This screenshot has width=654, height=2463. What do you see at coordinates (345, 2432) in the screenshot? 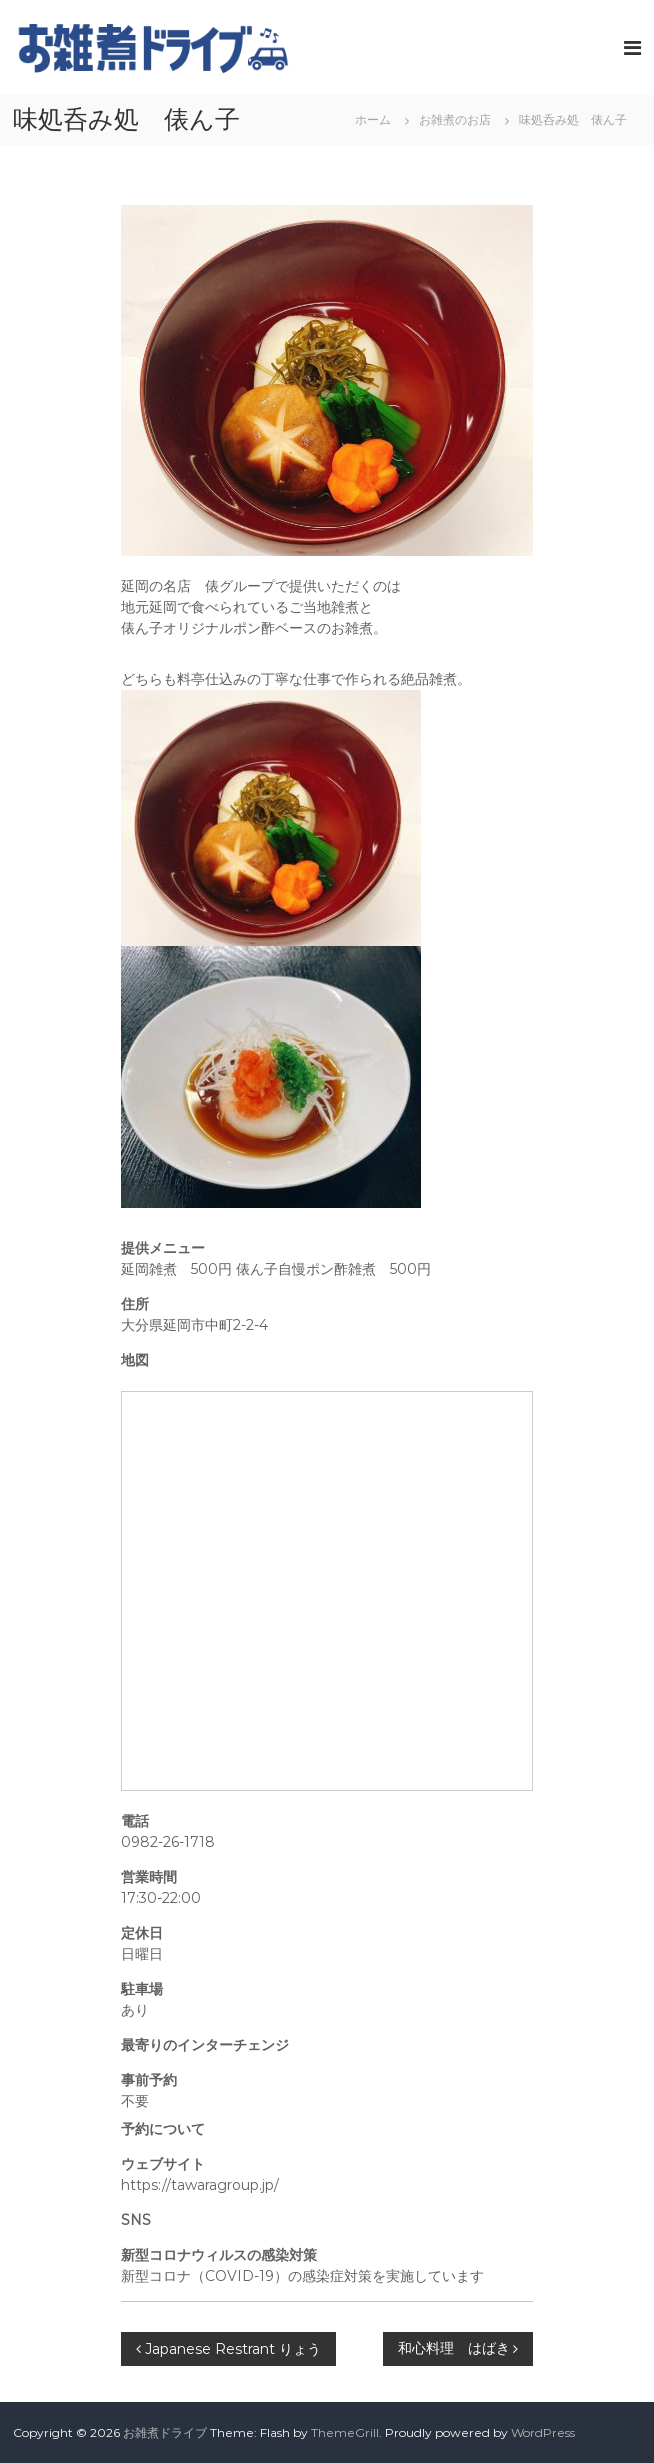
I see `ThemeGrill` at bounding box center [345, 2432].